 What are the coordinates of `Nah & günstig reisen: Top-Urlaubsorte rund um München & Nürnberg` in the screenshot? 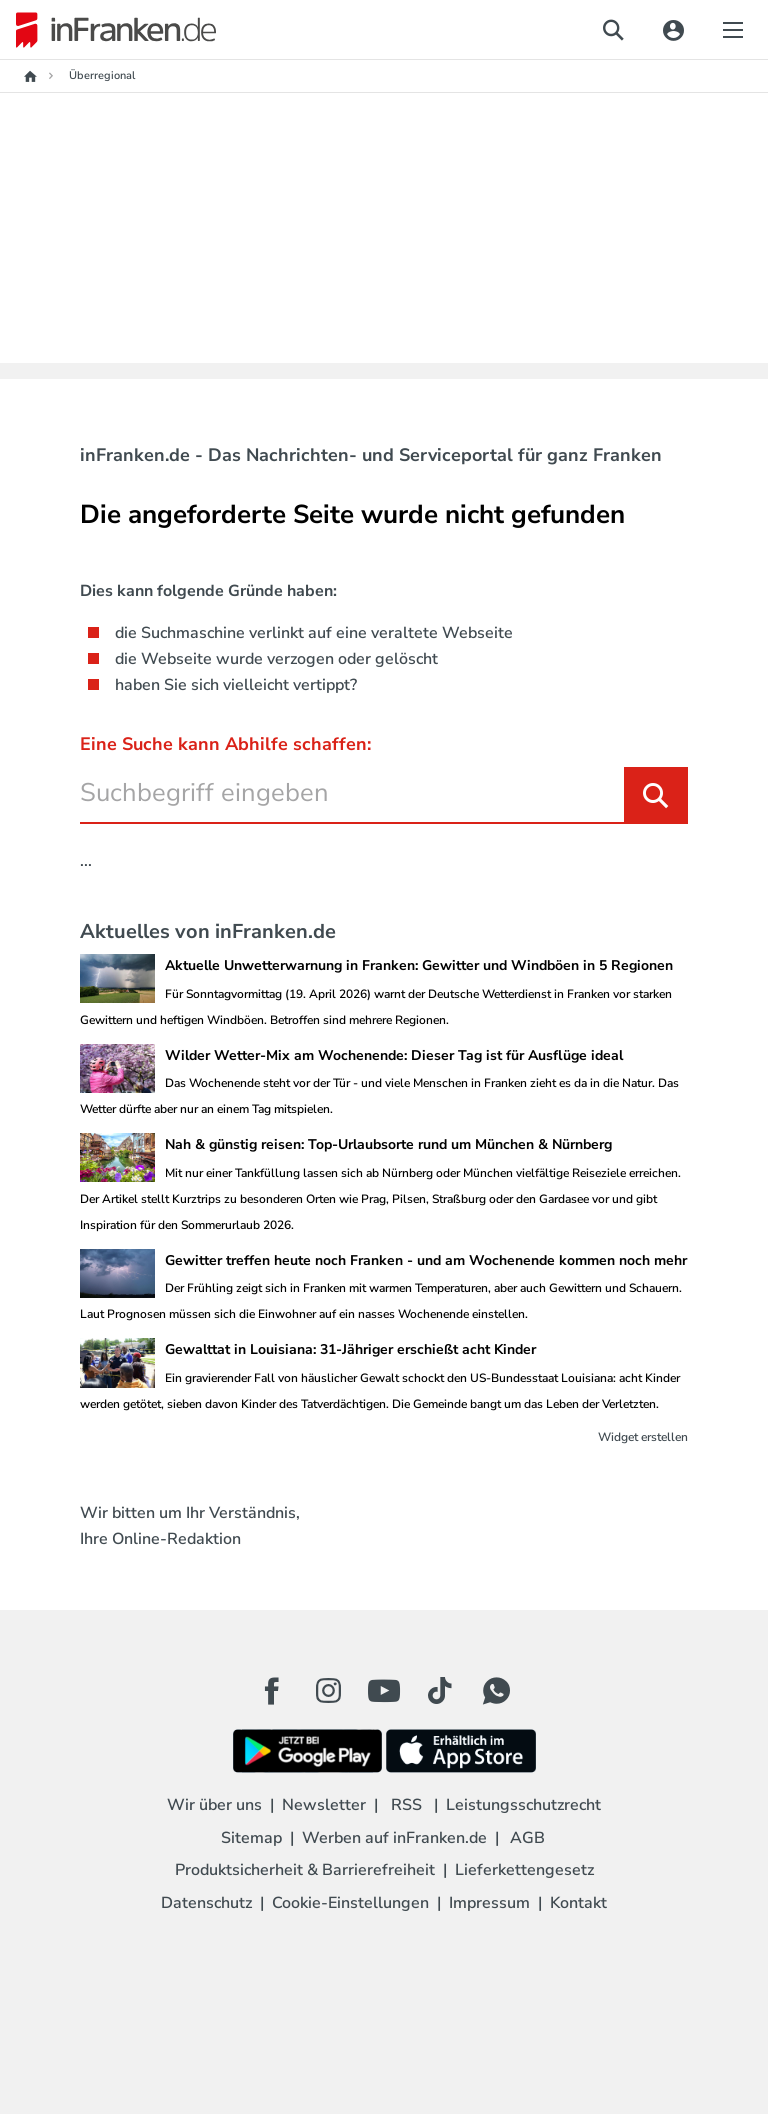 It's located at (388, 1144).